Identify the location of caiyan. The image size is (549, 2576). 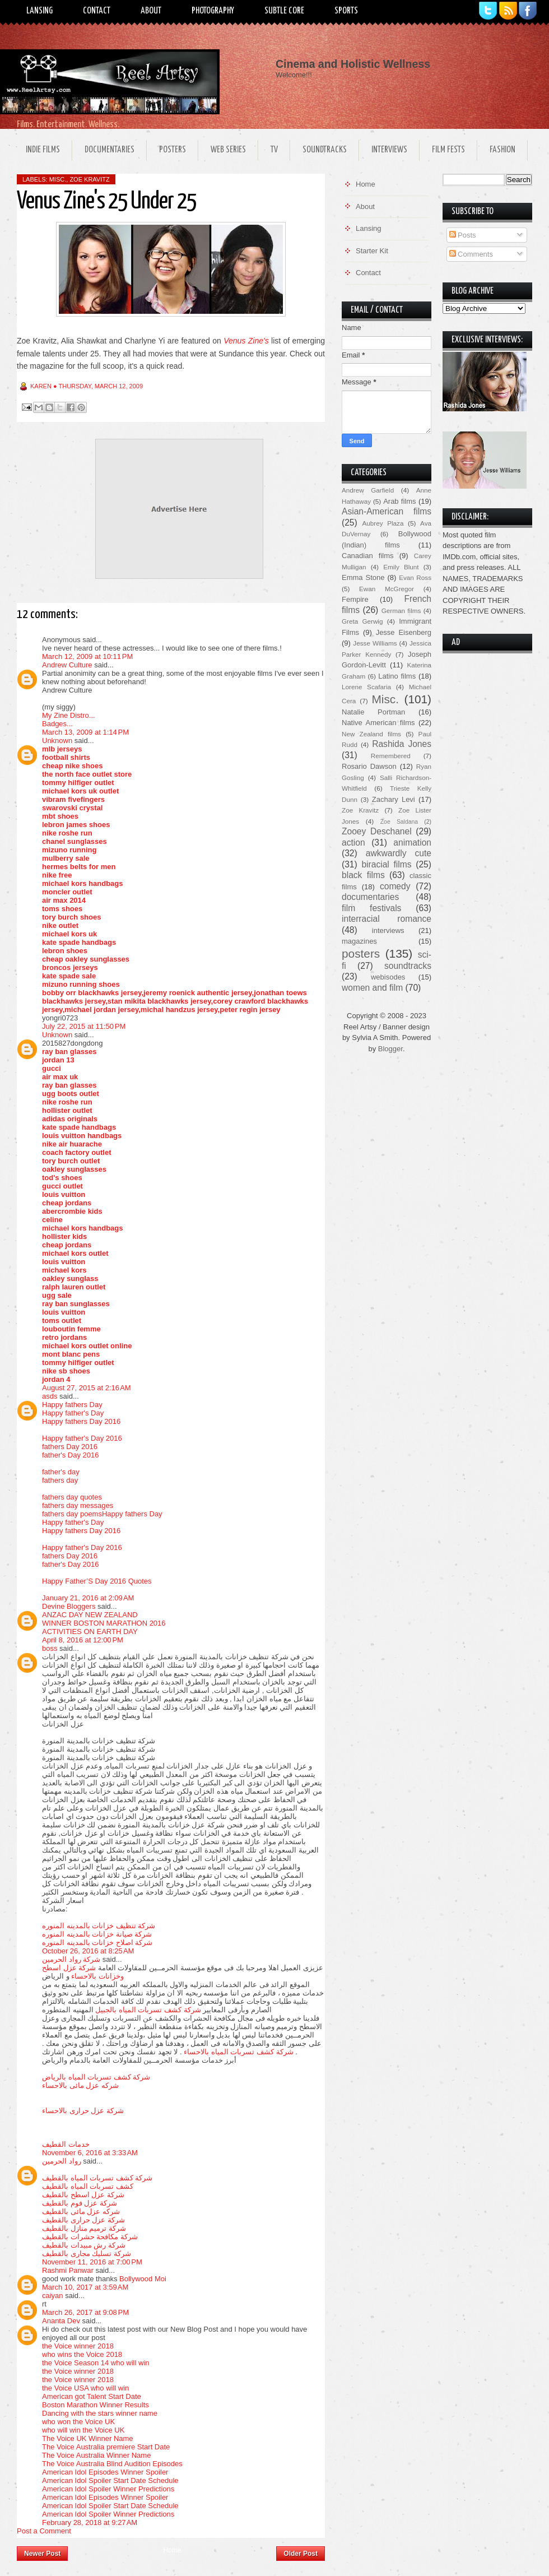
(52, 2295).